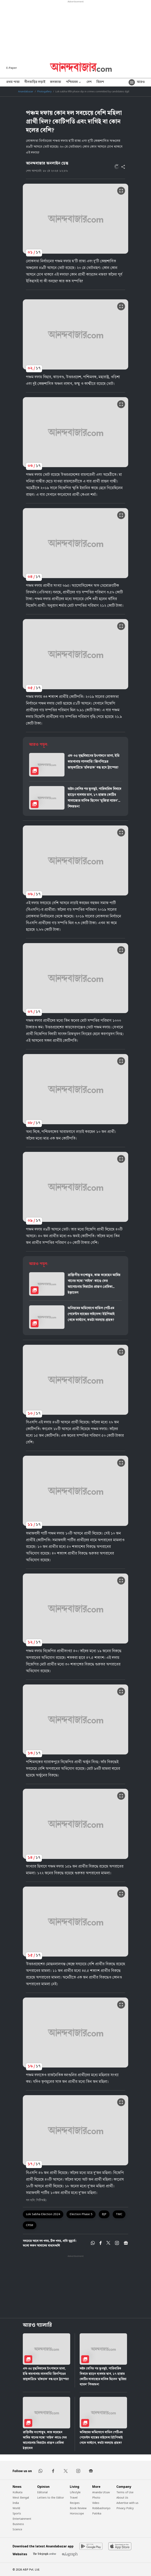  What do you see at coordinates (17, 2529) in the screenshot?
I see `Science` at bounding box center [17, 2529].